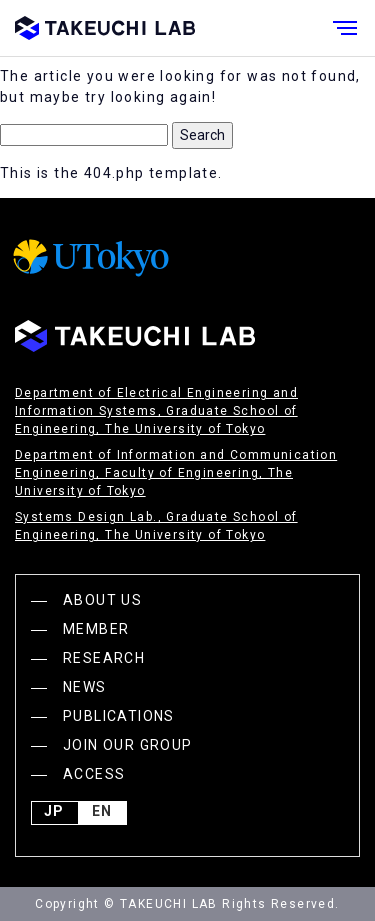 The width and height of the screenshot is (375, 921). Describe the element at coordinates (156, 411) in the screenshot. I see `Department of Electrical Engineering and Information Systems, Graduate School of Engineering, The University of Tokyo` at that location.